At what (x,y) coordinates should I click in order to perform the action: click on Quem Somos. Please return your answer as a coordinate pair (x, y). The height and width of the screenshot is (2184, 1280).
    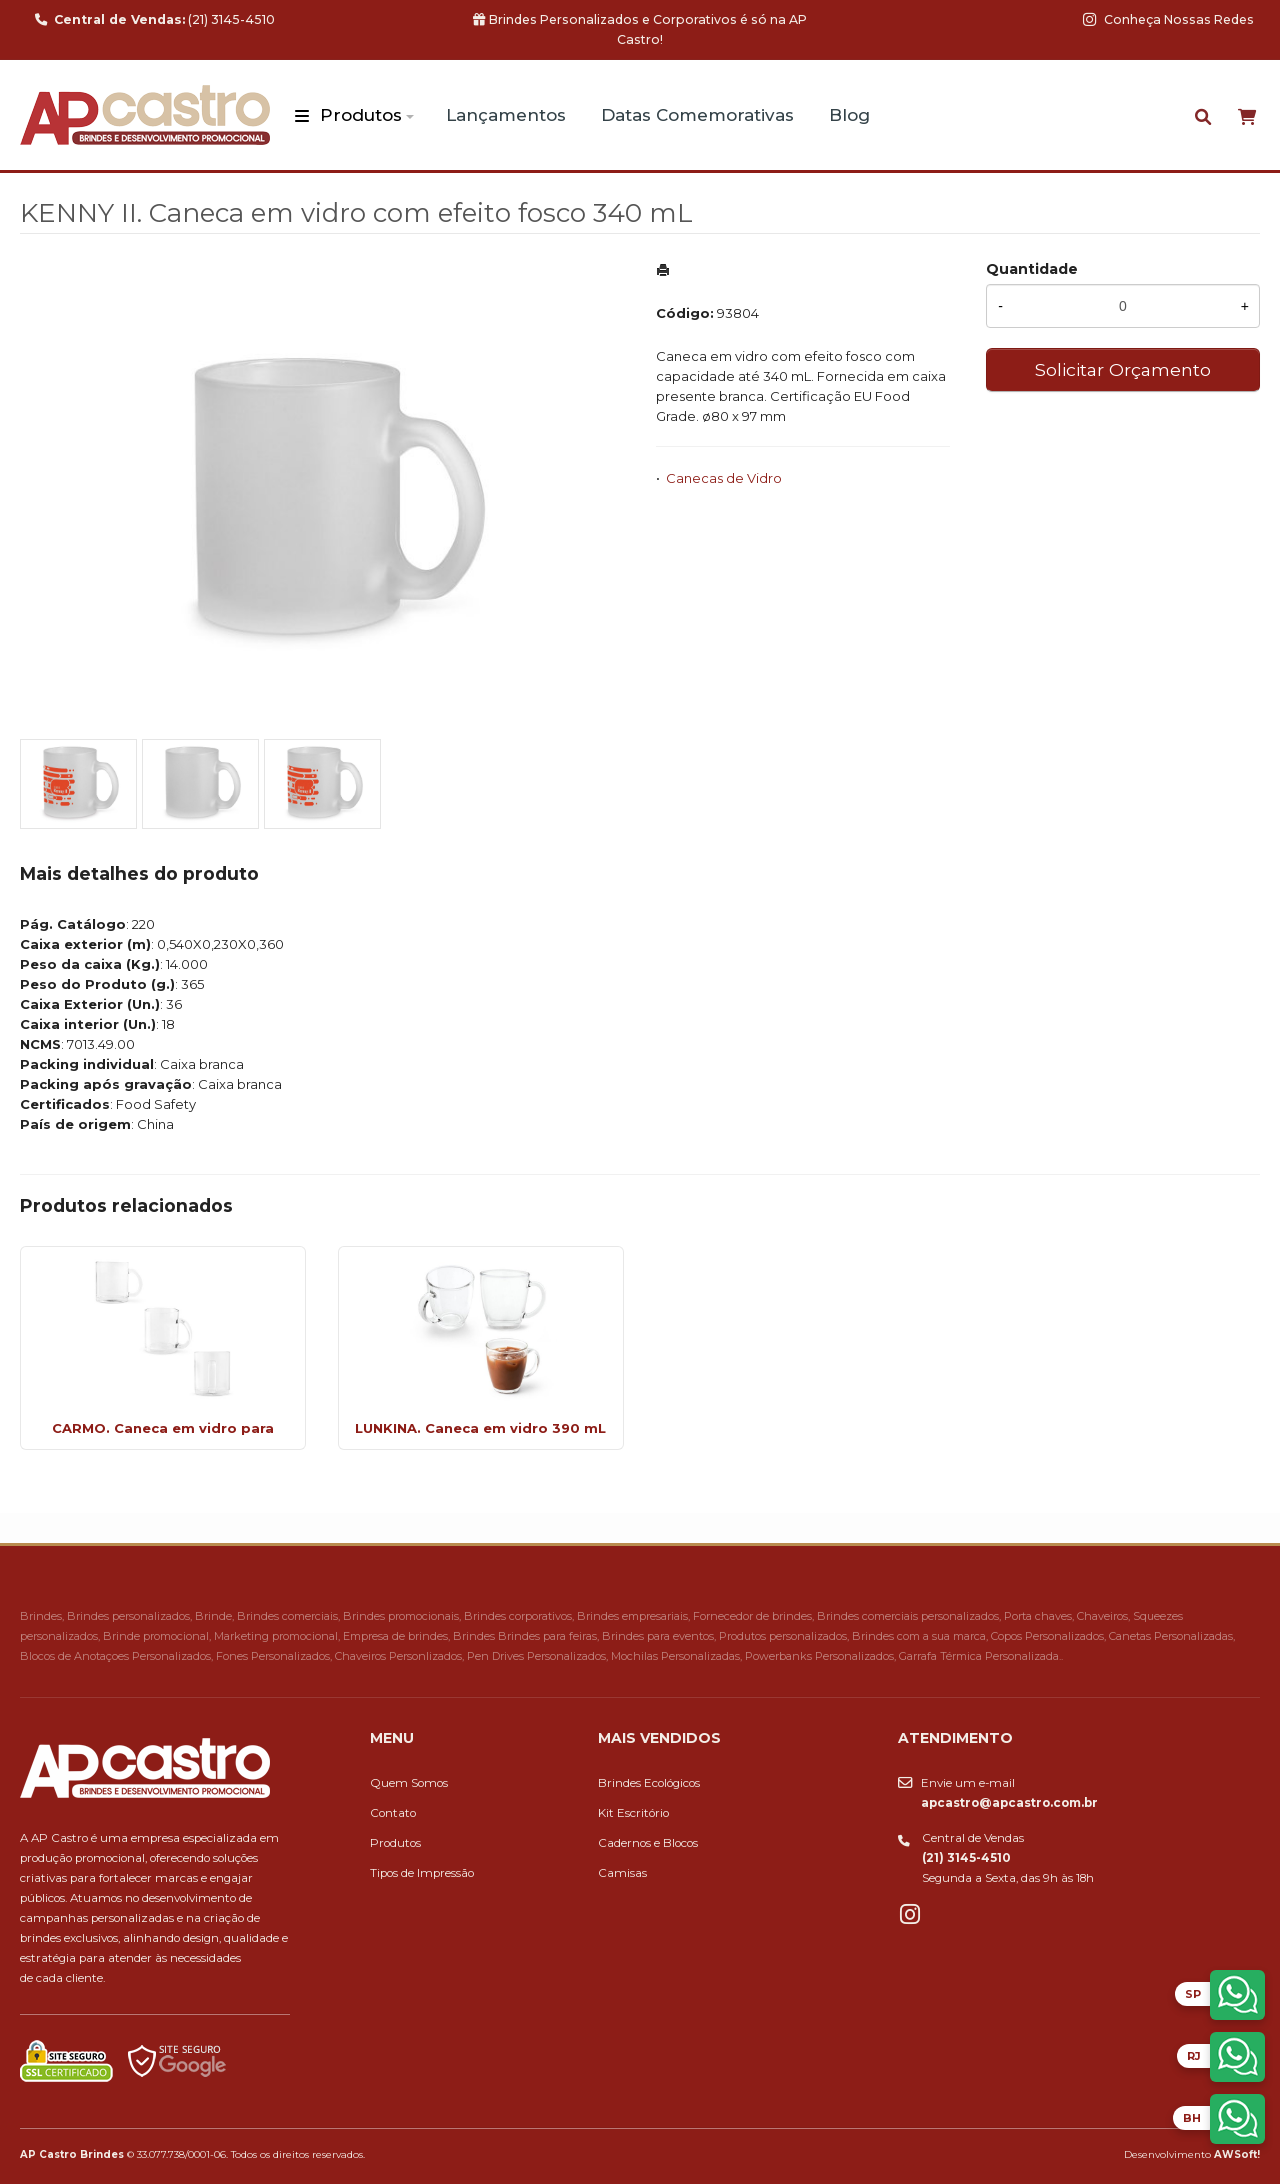
    Looking at the image, I should click on (409, 1783).